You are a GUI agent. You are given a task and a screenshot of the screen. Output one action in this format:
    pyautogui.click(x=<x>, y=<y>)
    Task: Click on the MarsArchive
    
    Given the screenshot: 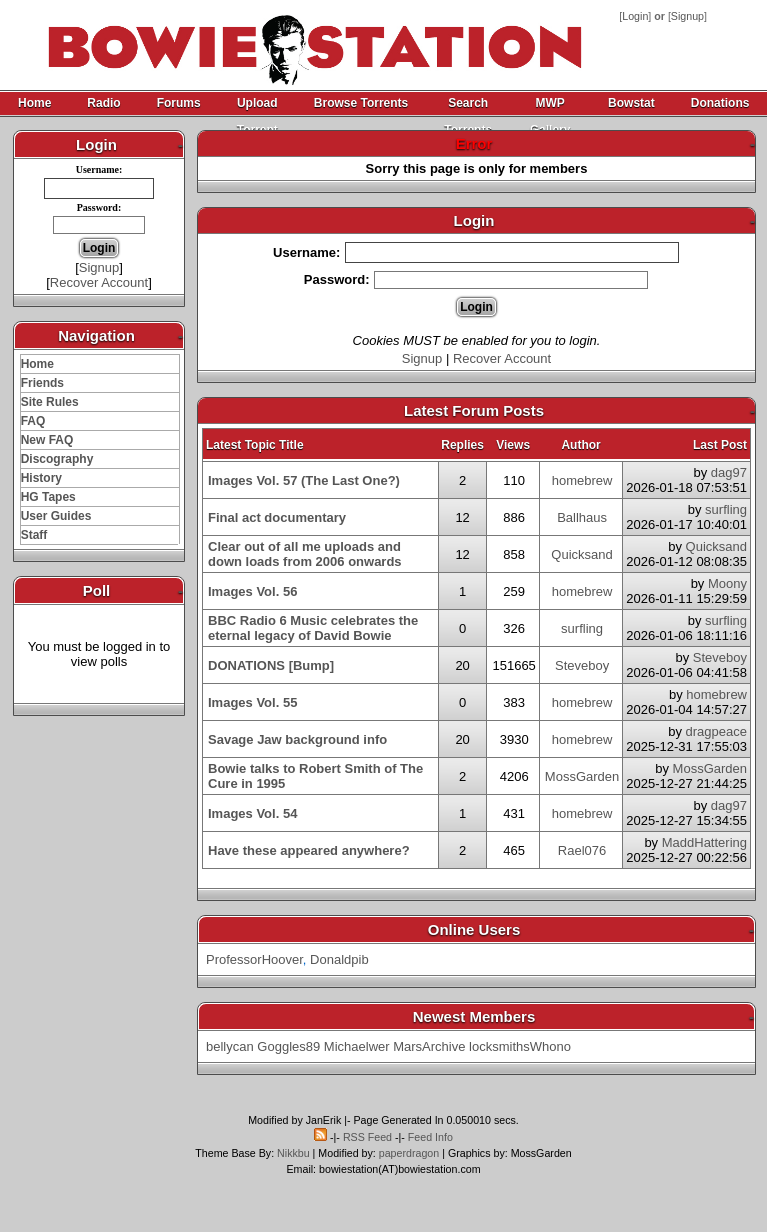 What is the action you would take?
    pyautogui.click(x=429, y=1046)
    